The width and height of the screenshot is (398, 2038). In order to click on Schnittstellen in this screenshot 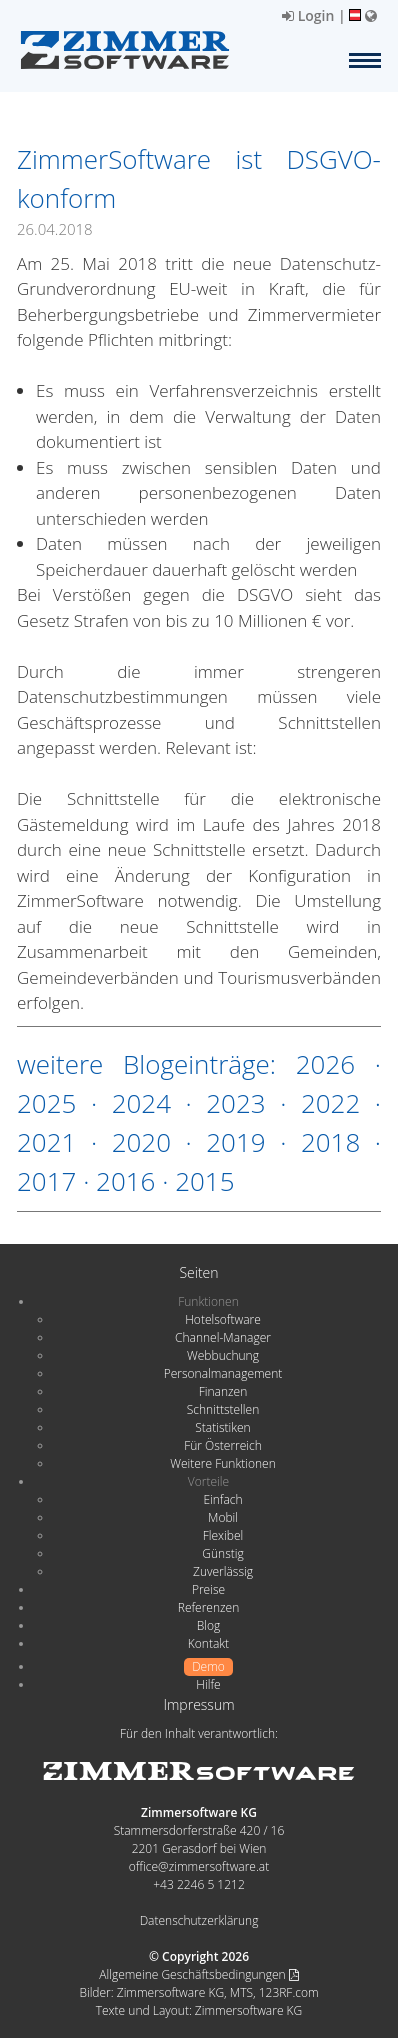, I will do `click(223, 1409)`.